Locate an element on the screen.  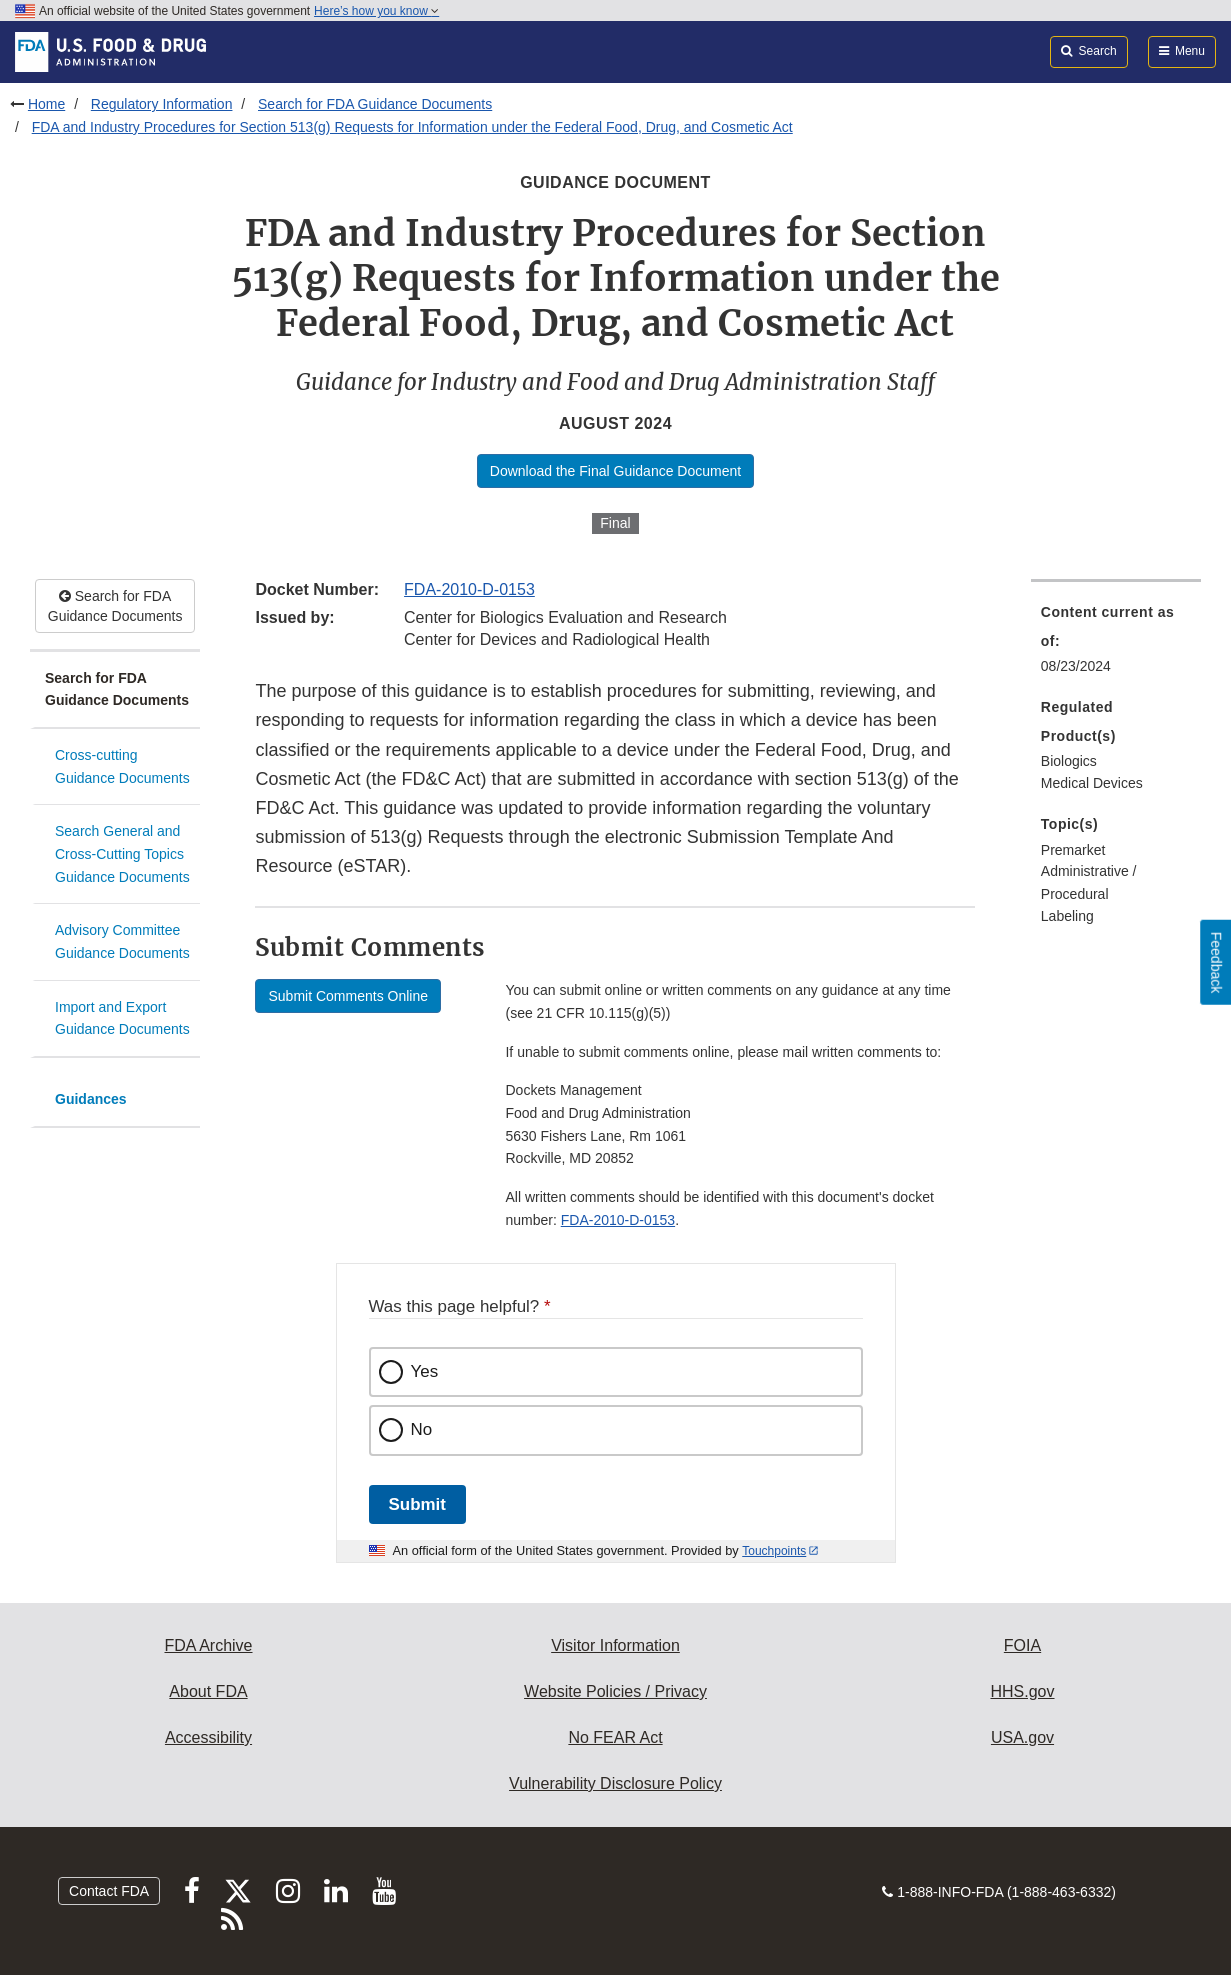
Yes is located at coordinates (425, 1371).